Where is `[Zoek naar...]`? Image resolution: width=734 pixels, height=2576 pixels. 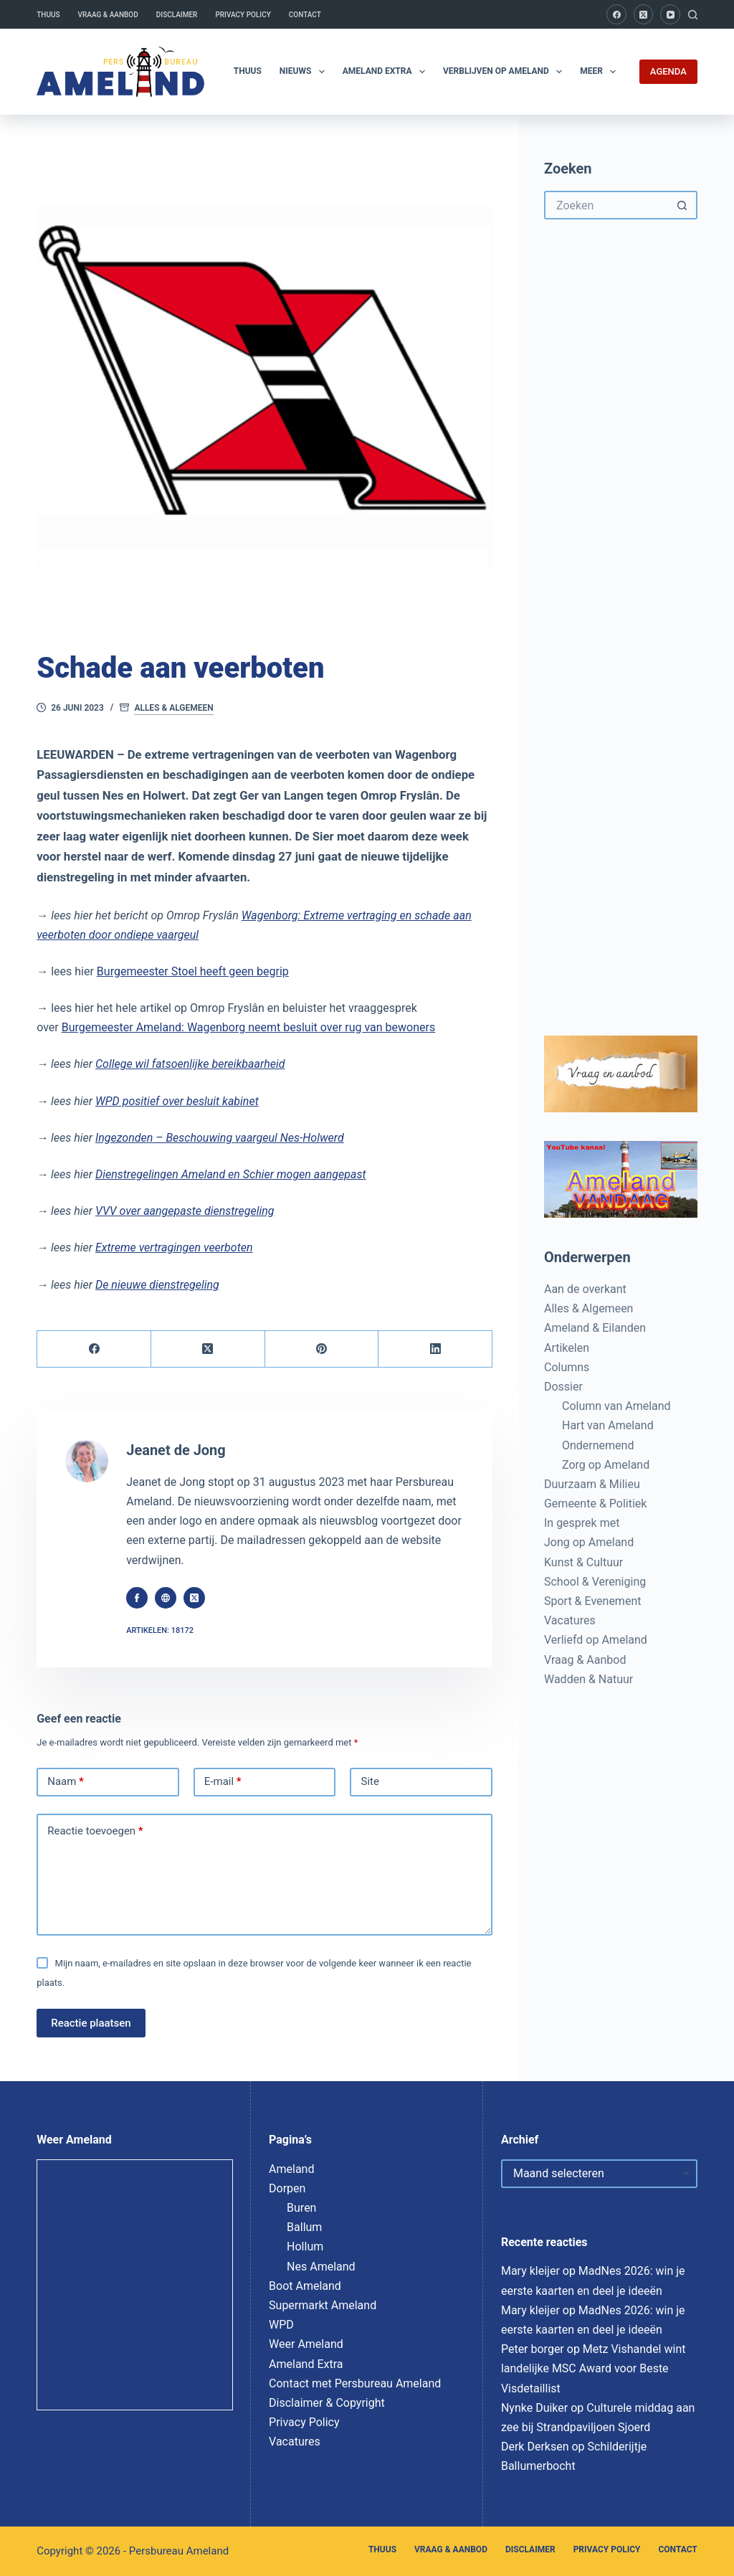 [Zoek naar...] is located at coordinates (606, 205).